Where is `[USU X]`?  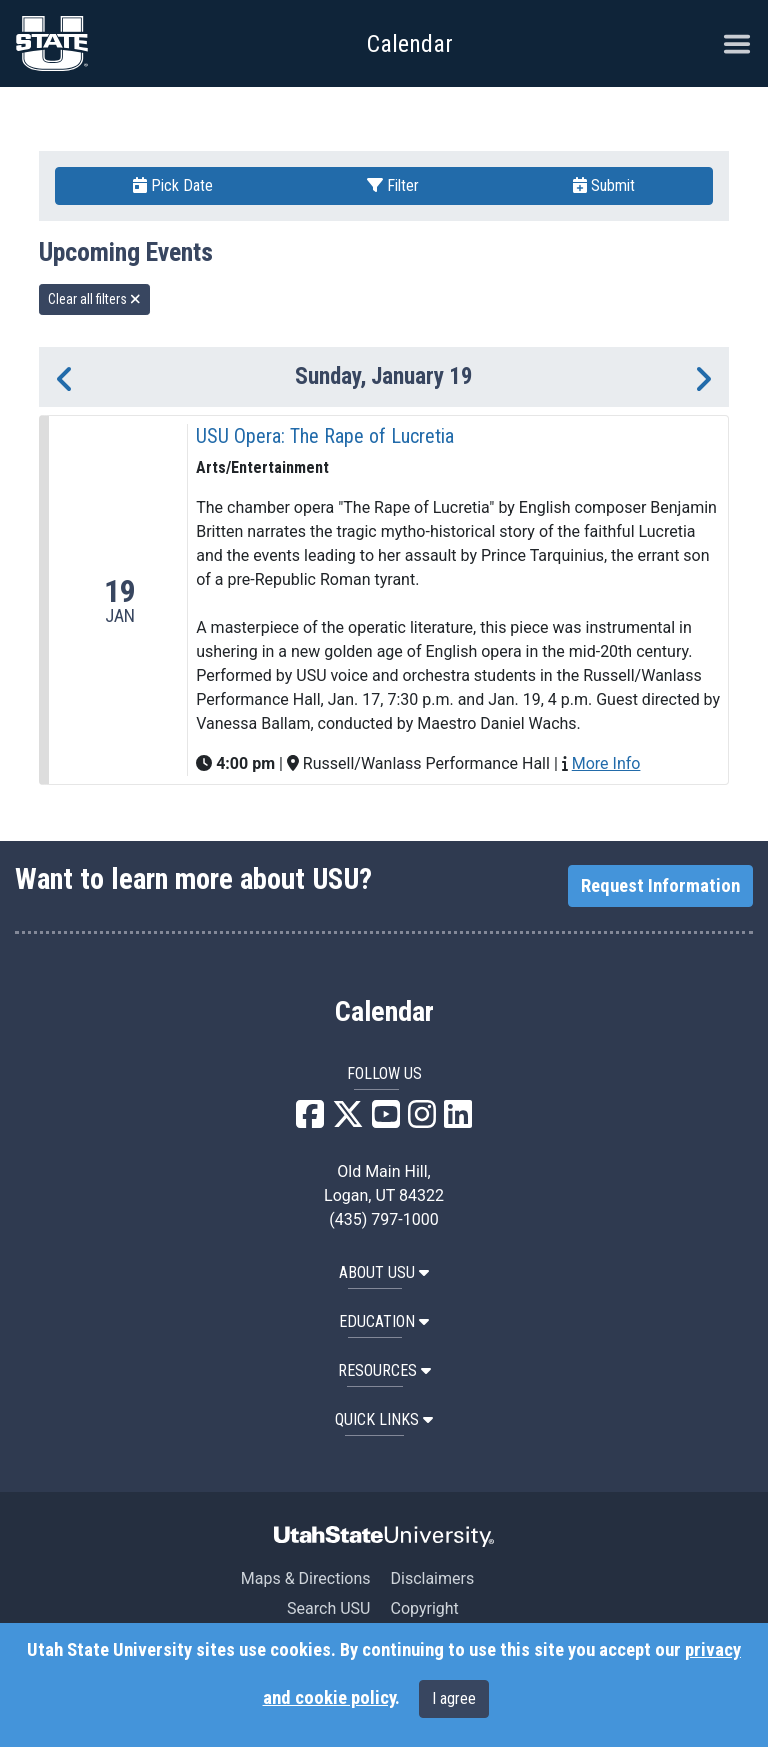 [USU X] is located at coordinates (348, 1120).